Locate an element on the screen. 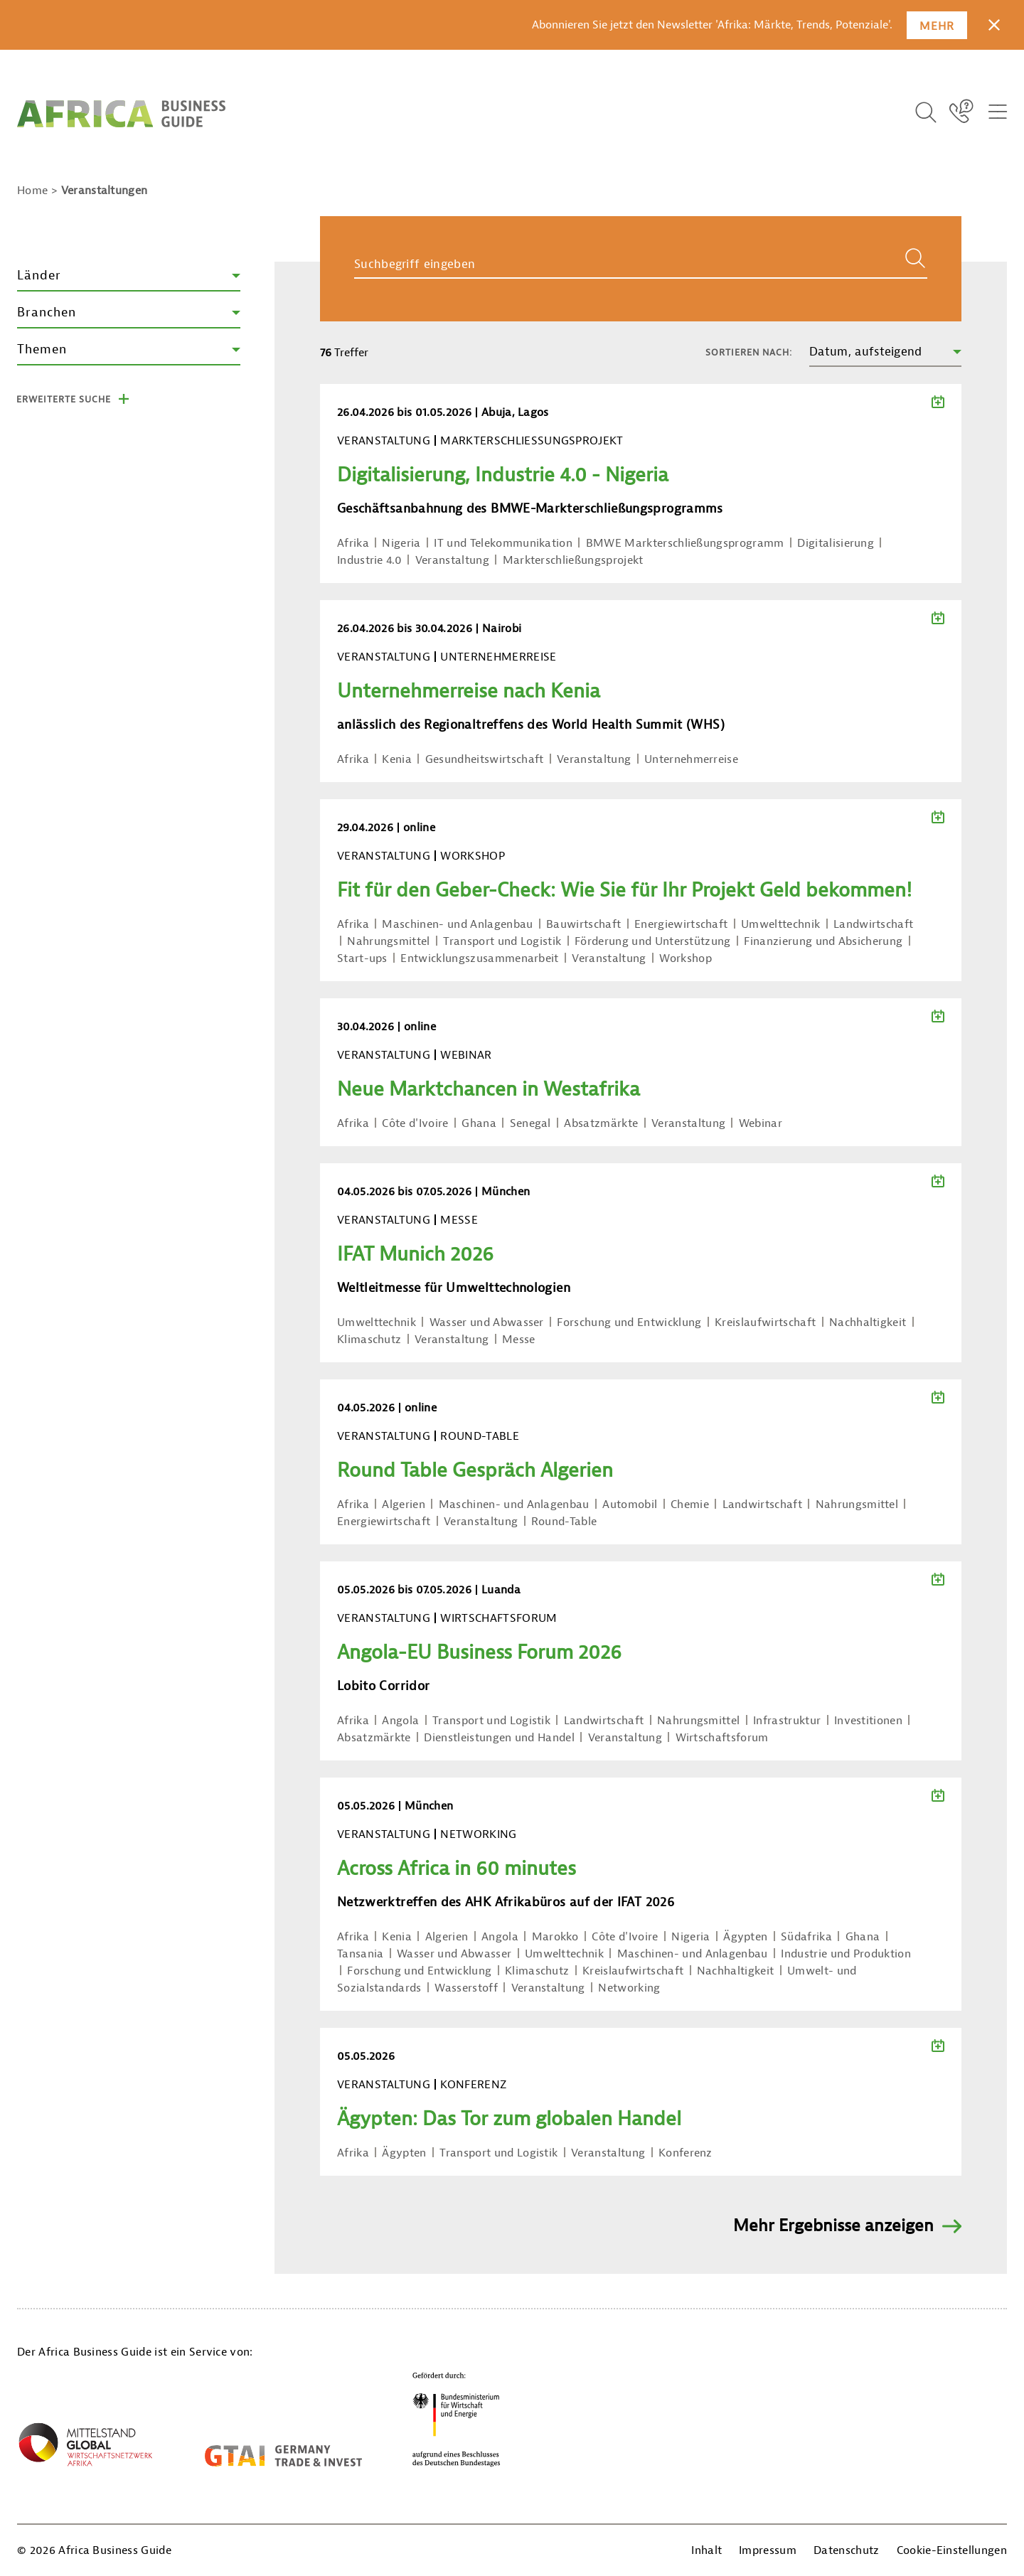 This screenshot has width=1024, height=2576. Entwicklungszusammenarbeit is located at coordinates (479, 958).